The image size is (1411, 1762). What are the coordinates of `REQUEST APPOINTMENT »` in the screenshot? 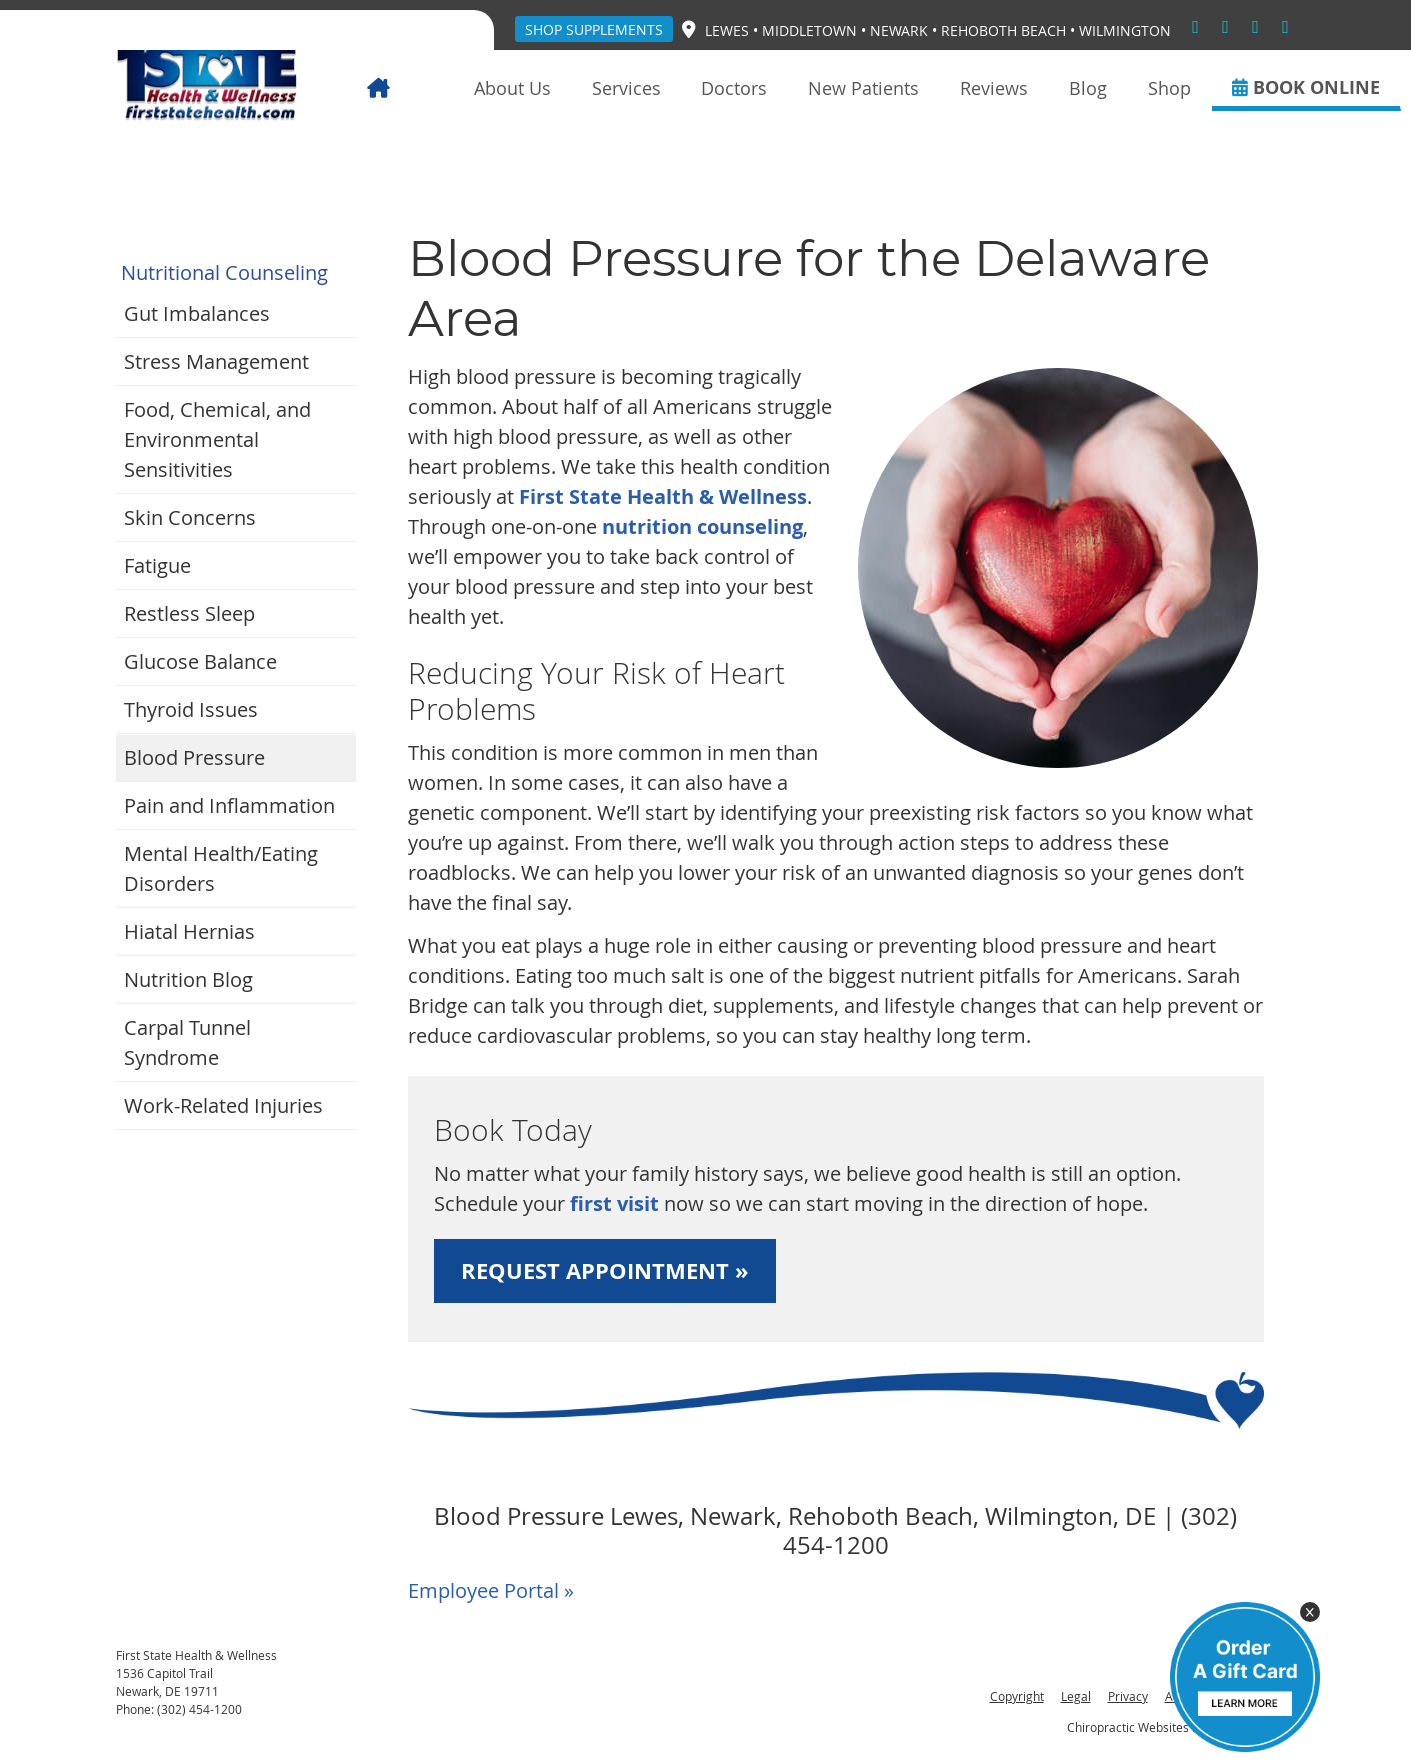 It's located at (605, 1270).